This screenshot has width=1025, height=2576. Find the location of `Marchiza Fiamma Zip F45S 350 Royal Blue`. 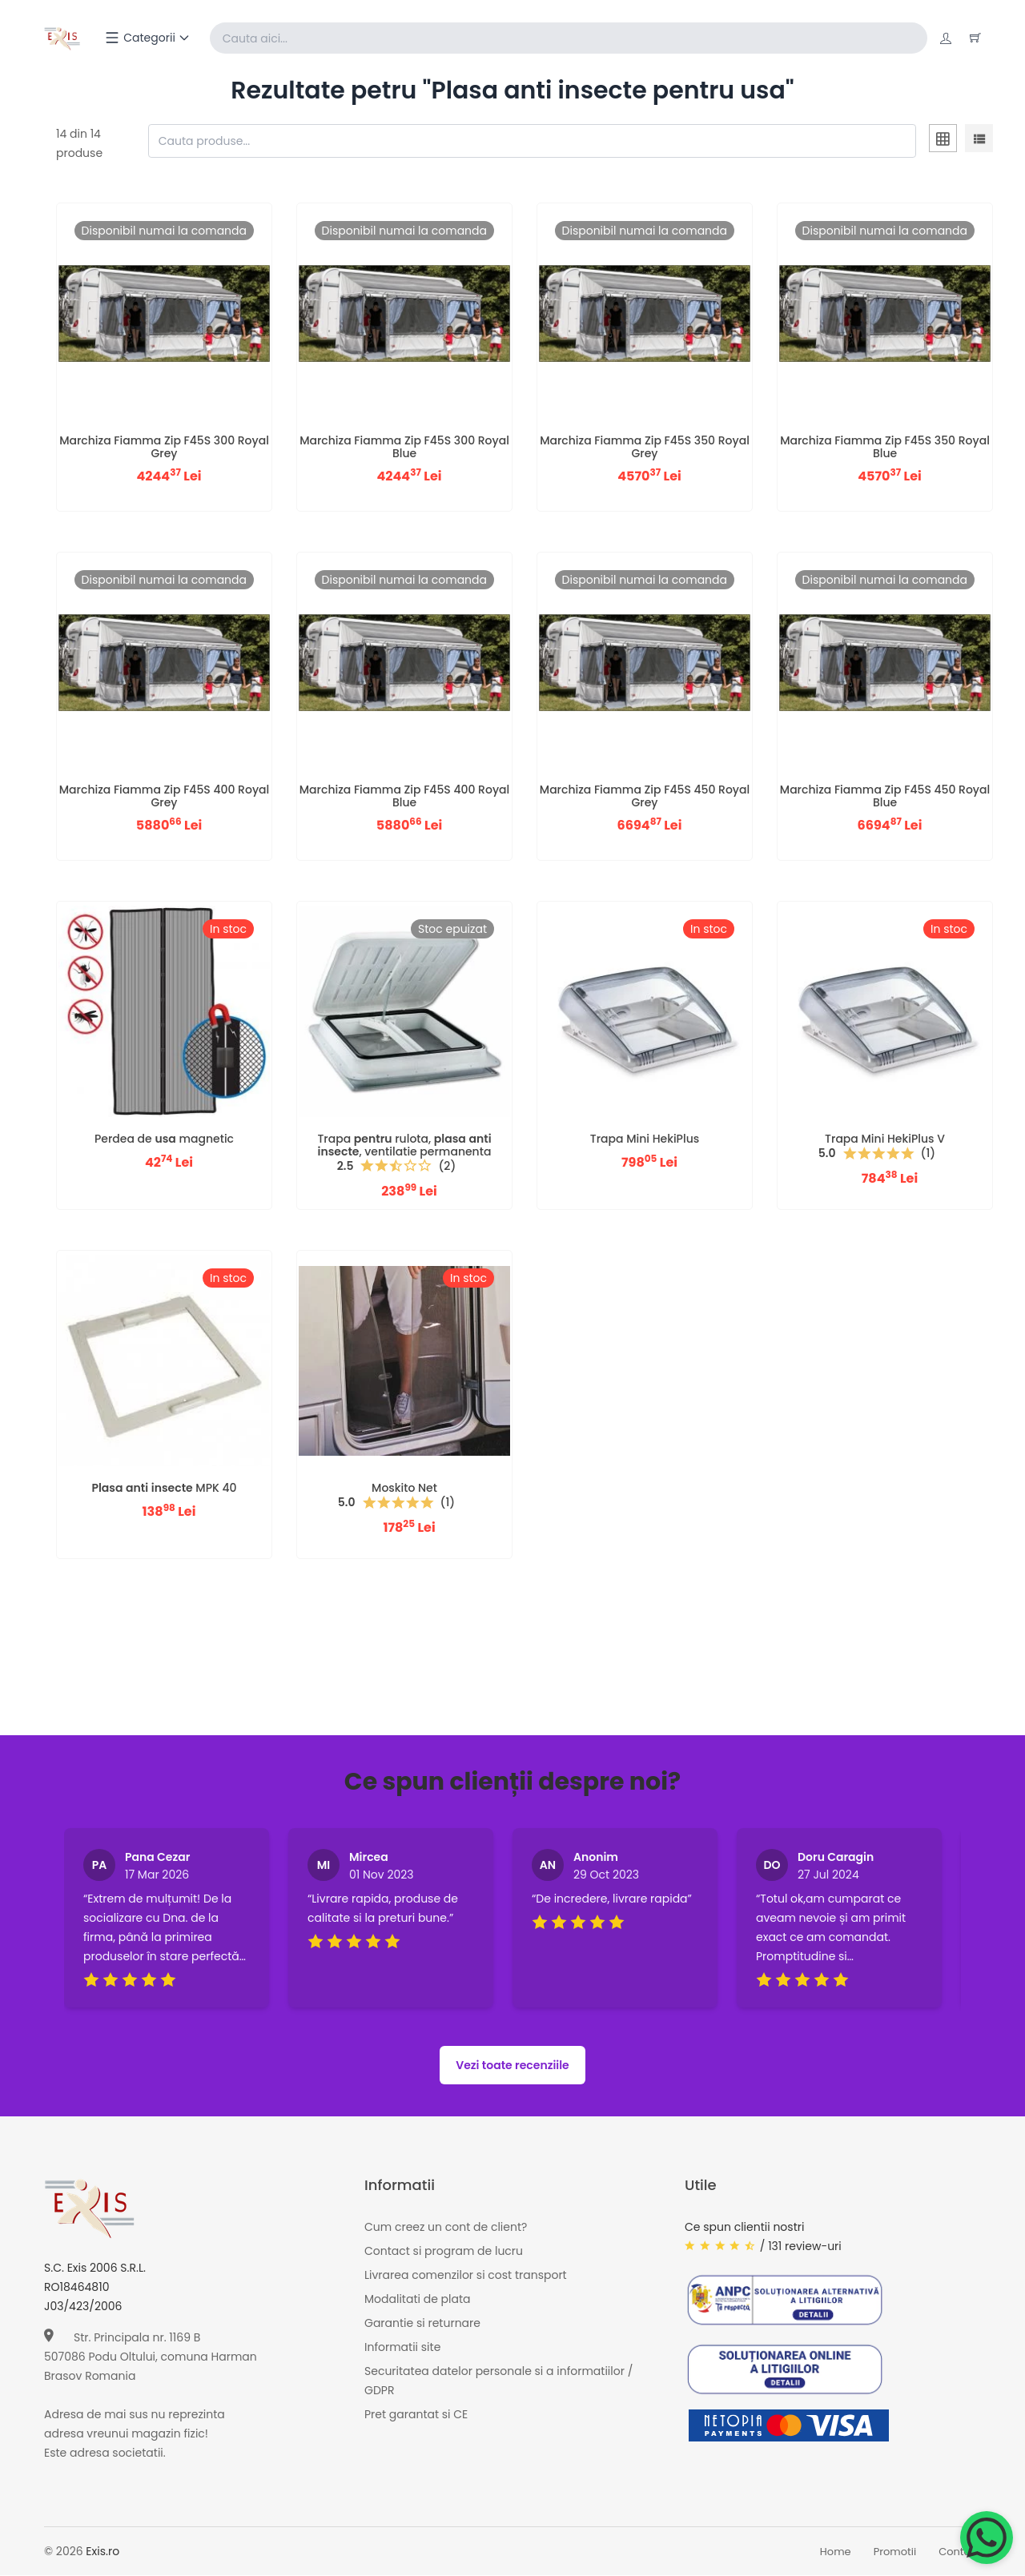

Marchiza Fiamma Zip F45S 350 Royal Blue is located at coordinates (885, 447).